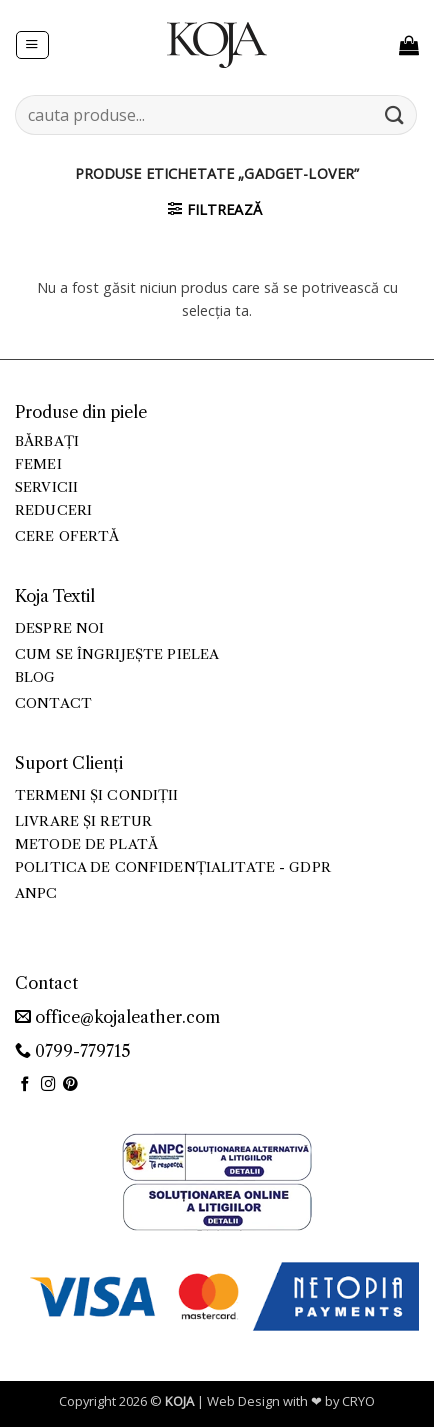 The height and width of the screenshot is (1427, 434). What do you see at coordinates (67, 536) in the screenshot?
I see `Cere ofertă` at bounding box center [67, 536].